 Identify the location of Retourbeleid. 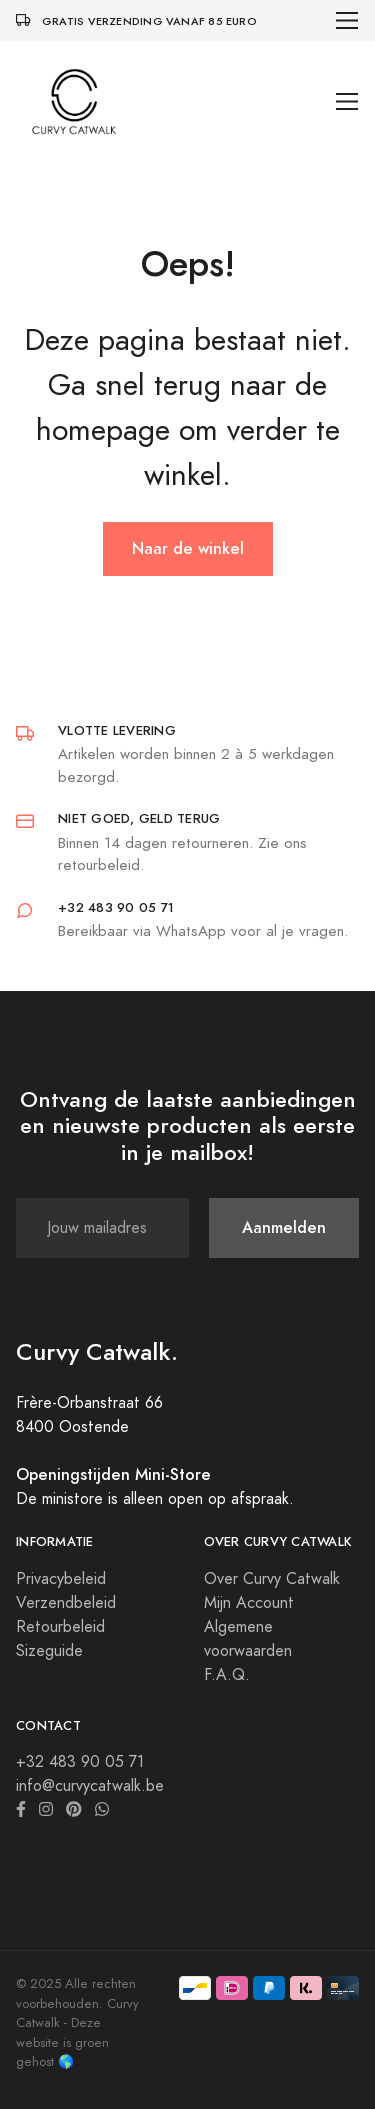
(60, 1627).